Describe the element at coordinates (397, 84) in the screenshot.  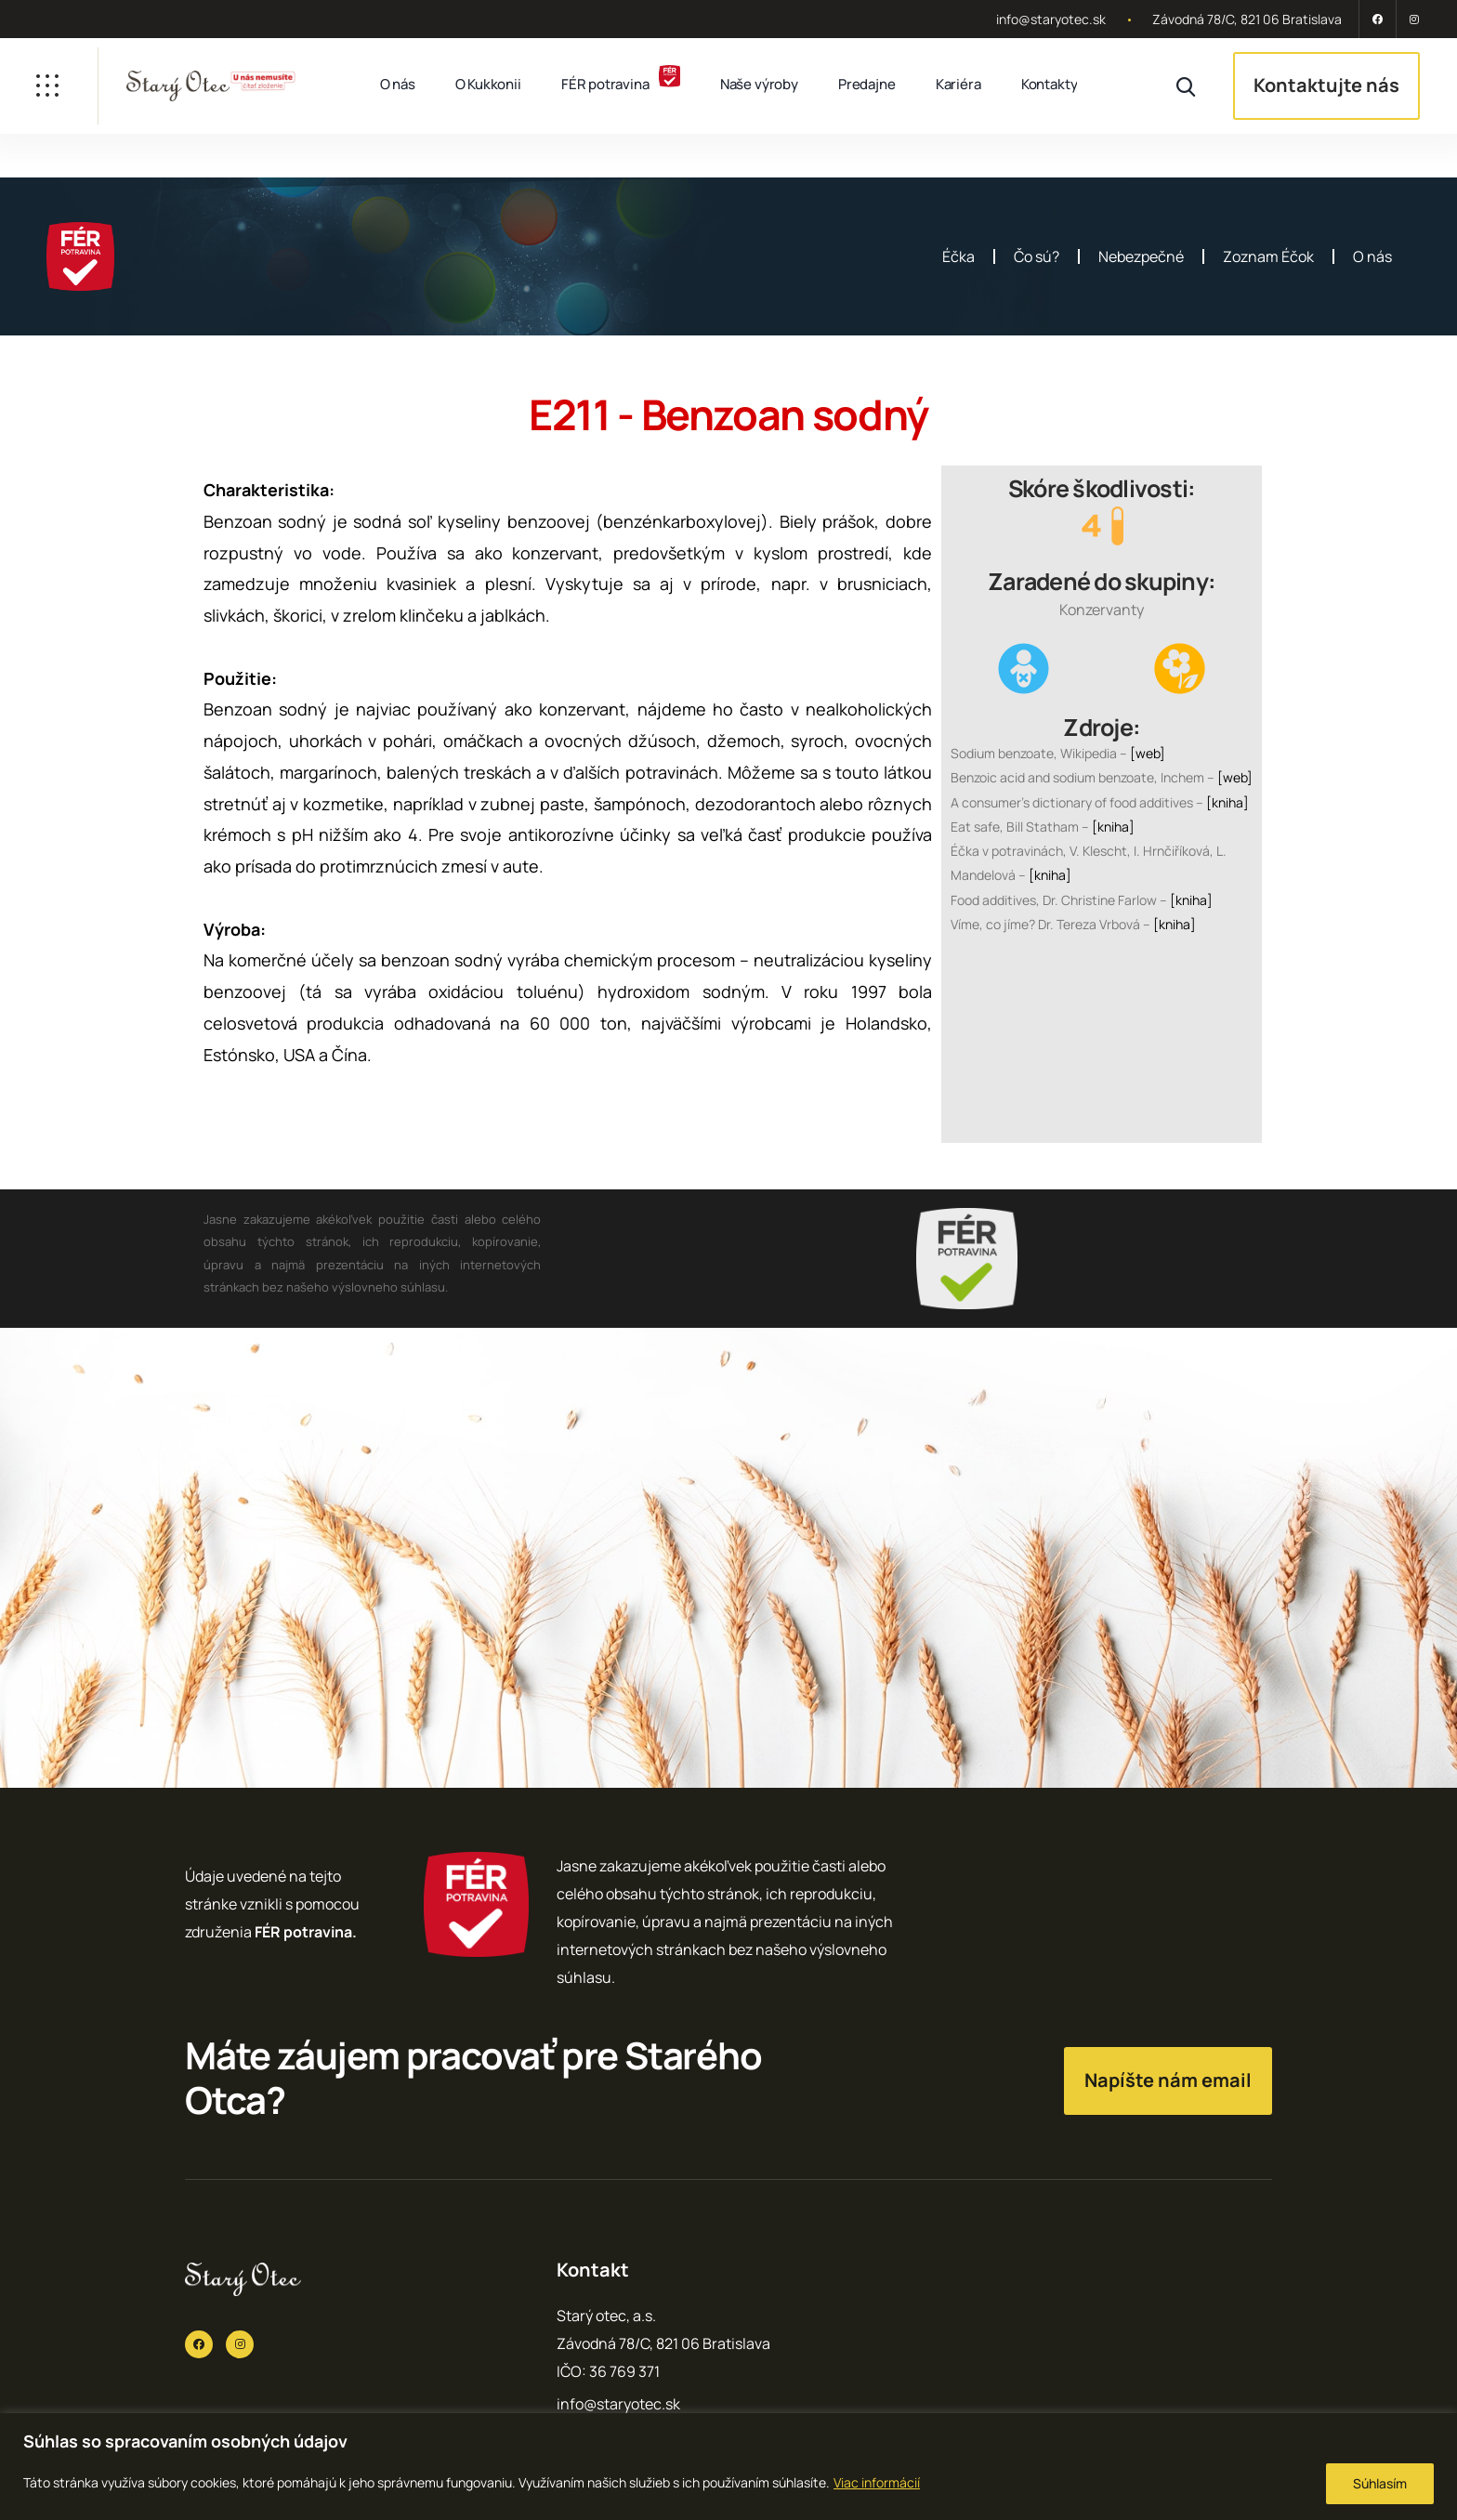
I see `O nás` at that location.